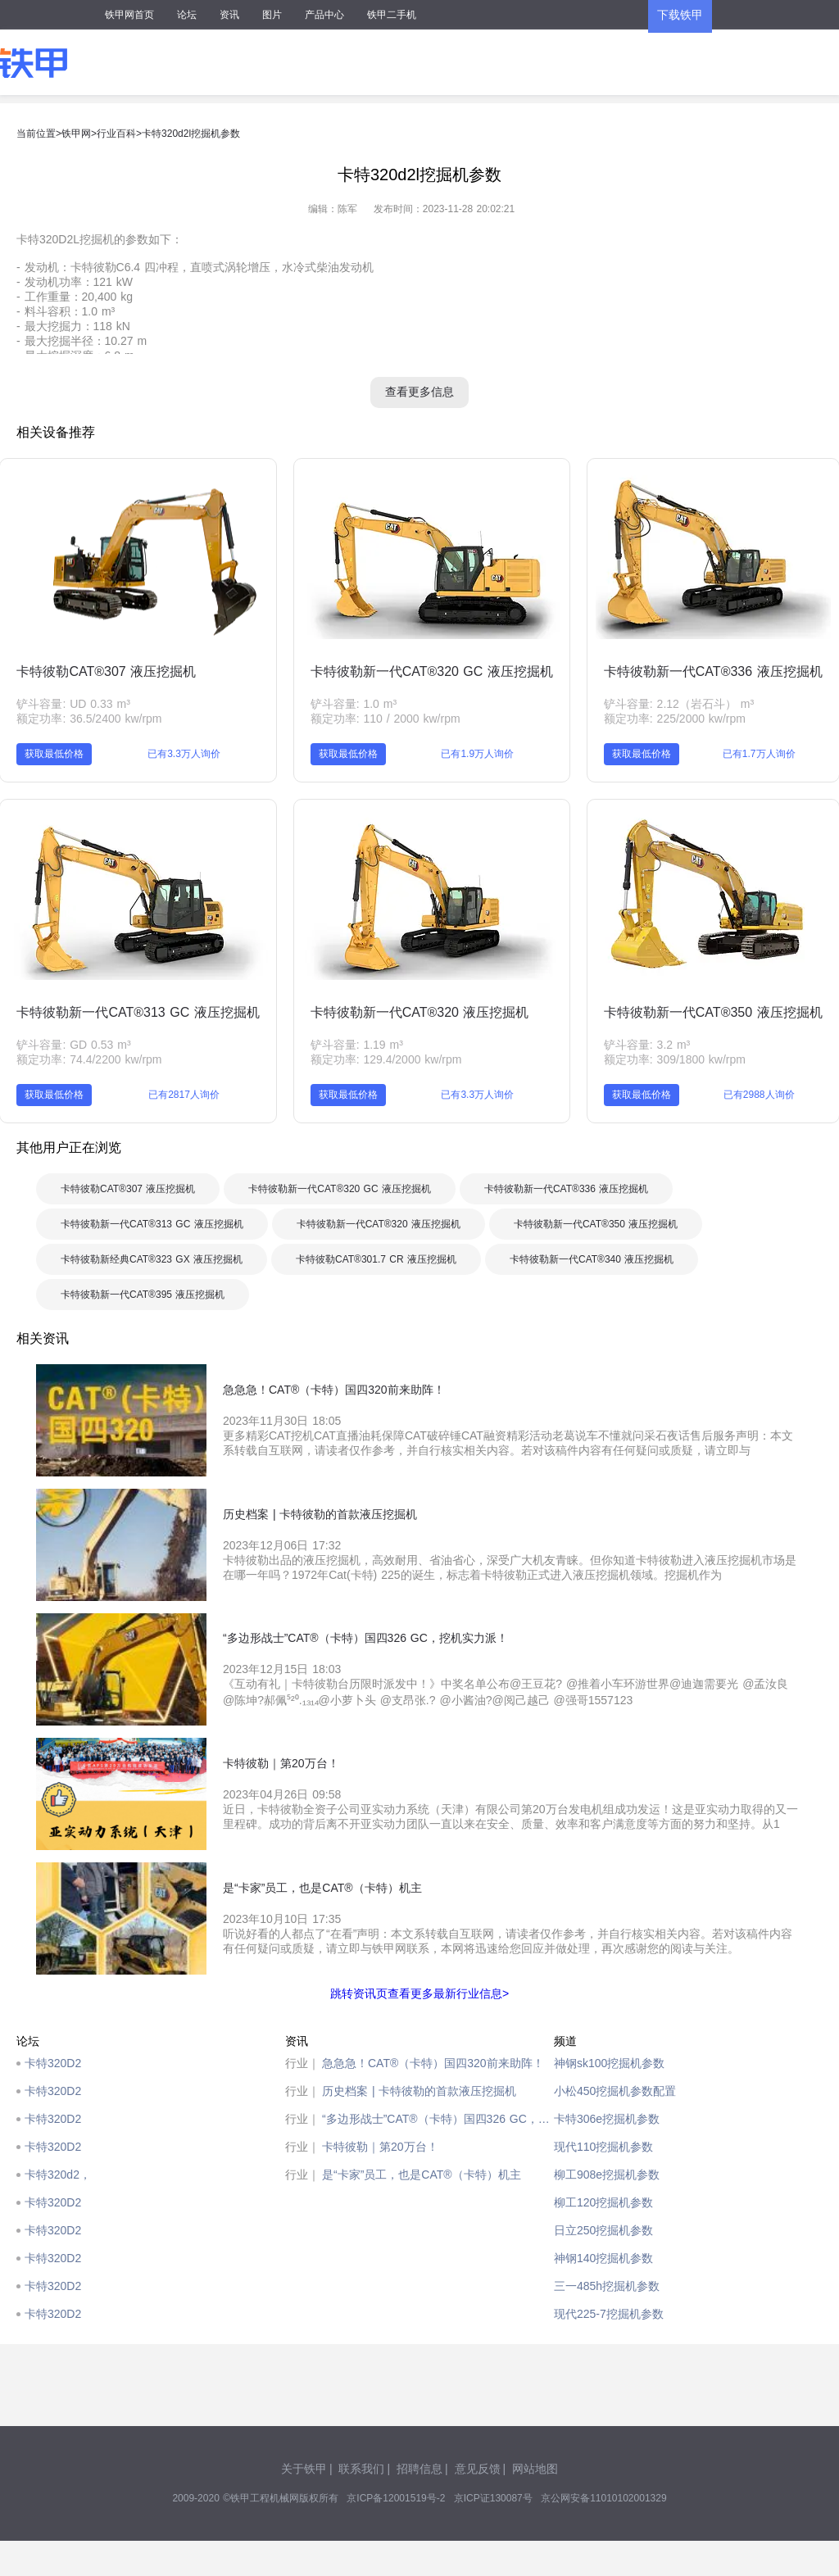  What do you see at coordinates (54, 754) in the screenshot?
I see `获取最低价格` at bounding box center [54, 754].